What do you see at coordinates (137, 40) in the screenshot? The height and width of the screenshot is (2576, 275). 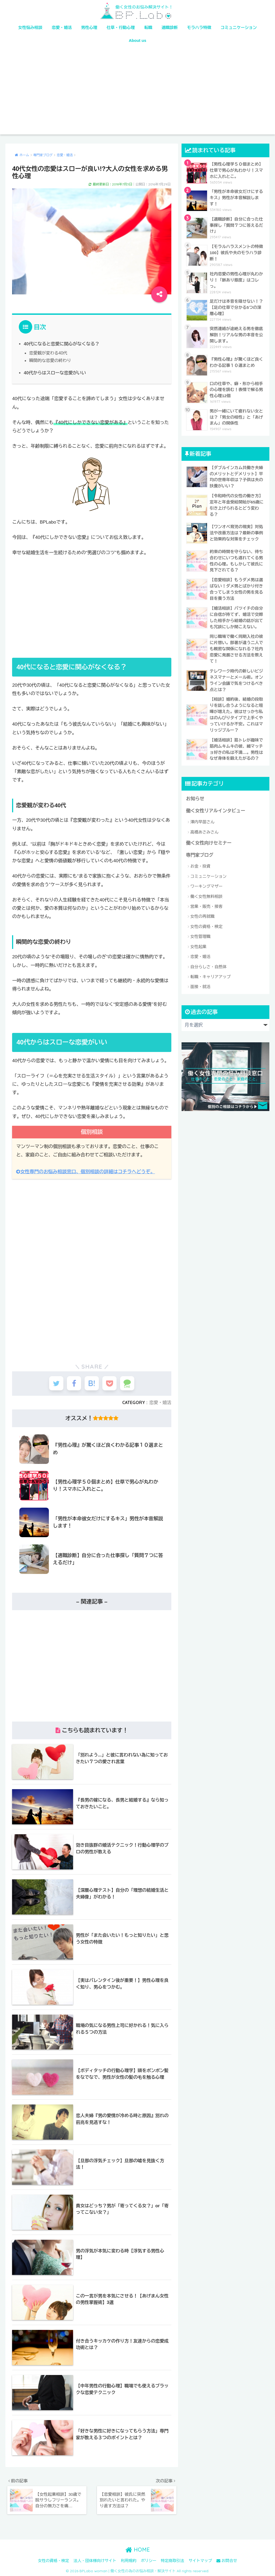 I see `About us` at bounding box center [137, 40].